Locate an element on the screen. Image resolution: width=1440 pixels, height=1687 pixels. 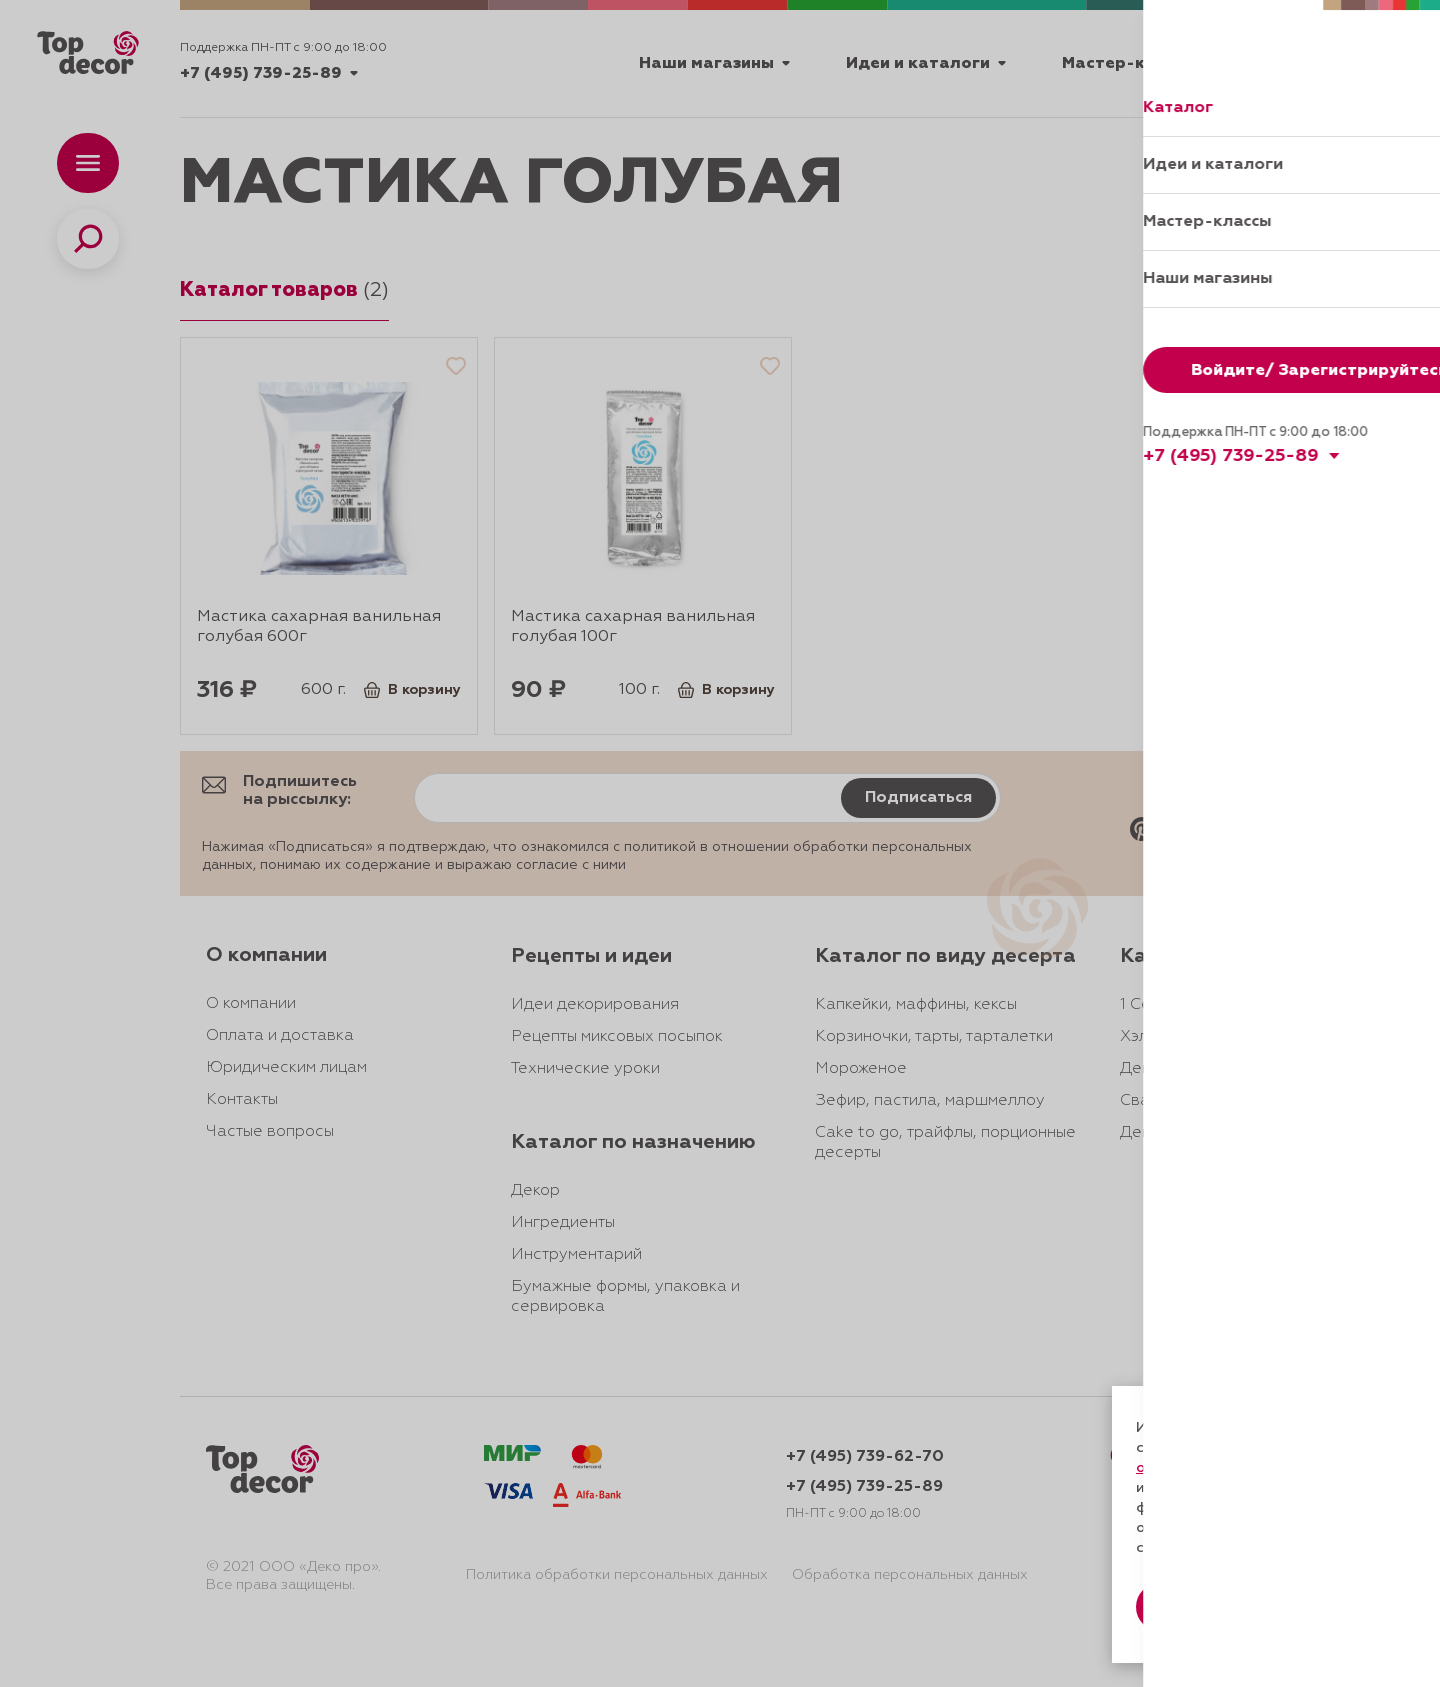
даете согласие is located at coordinates (1207, 1488).